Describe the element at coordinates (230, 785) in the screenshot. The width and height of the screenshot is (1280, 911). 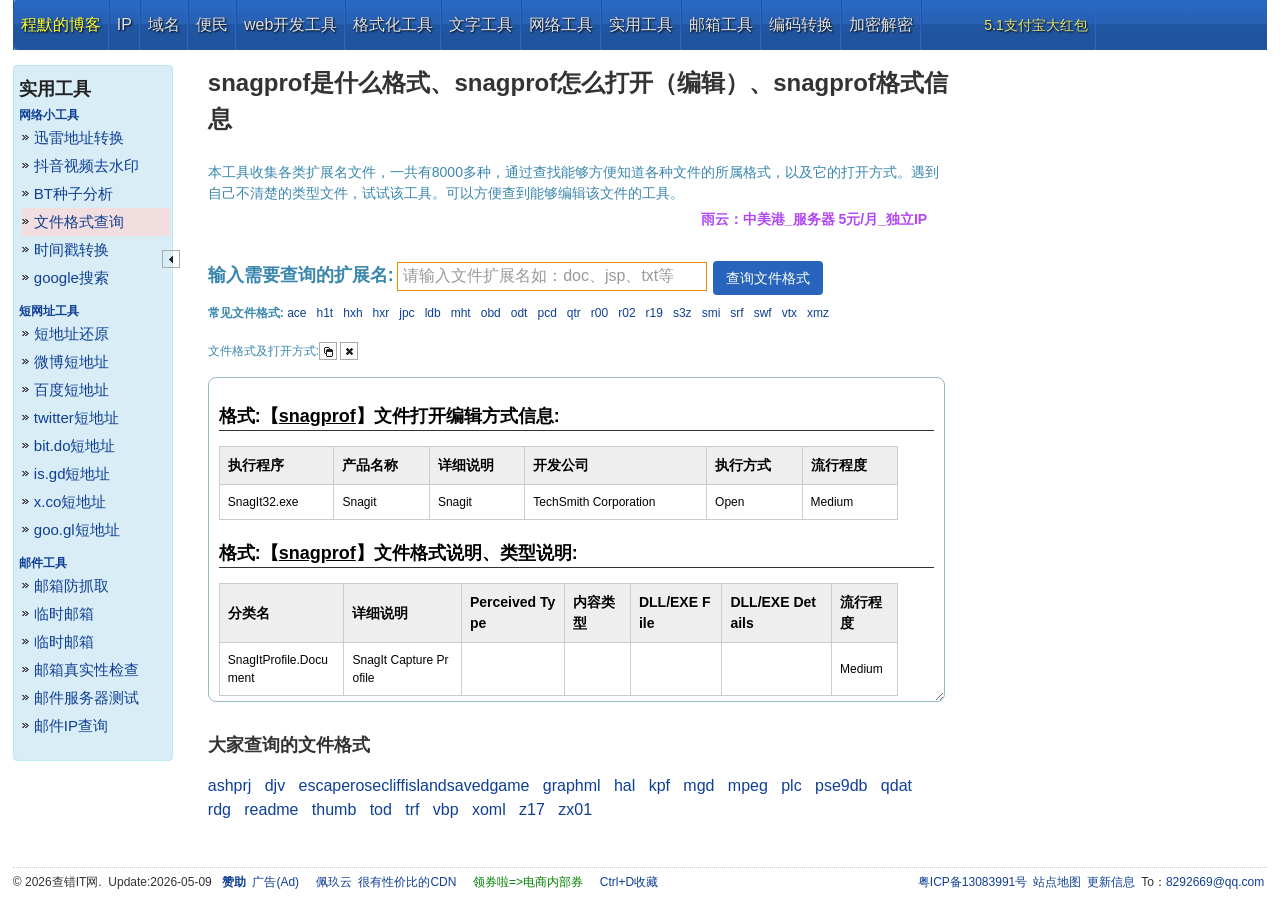
I see `ashprj` at that location.